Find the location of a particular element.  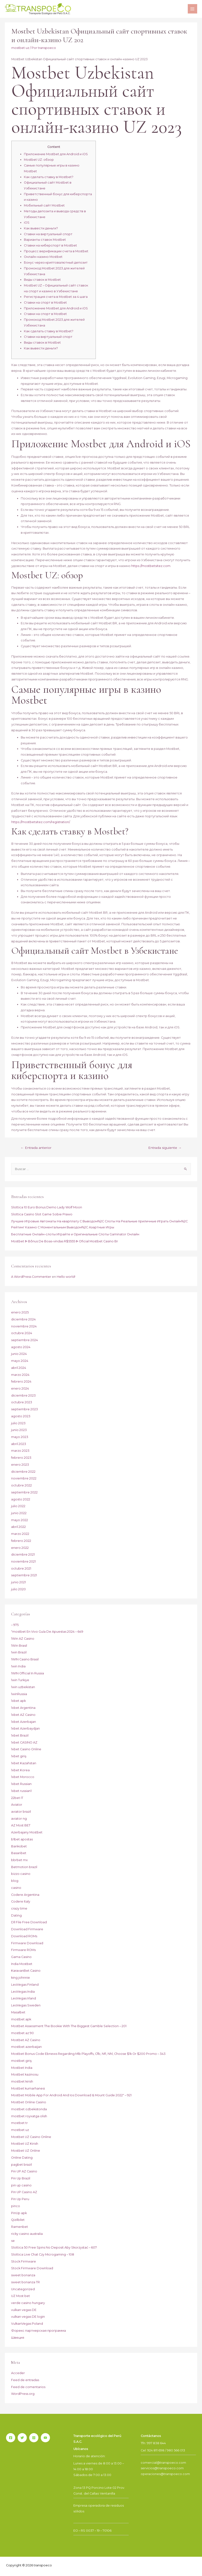

abril 2024 is located at coordinates (18, 1368).